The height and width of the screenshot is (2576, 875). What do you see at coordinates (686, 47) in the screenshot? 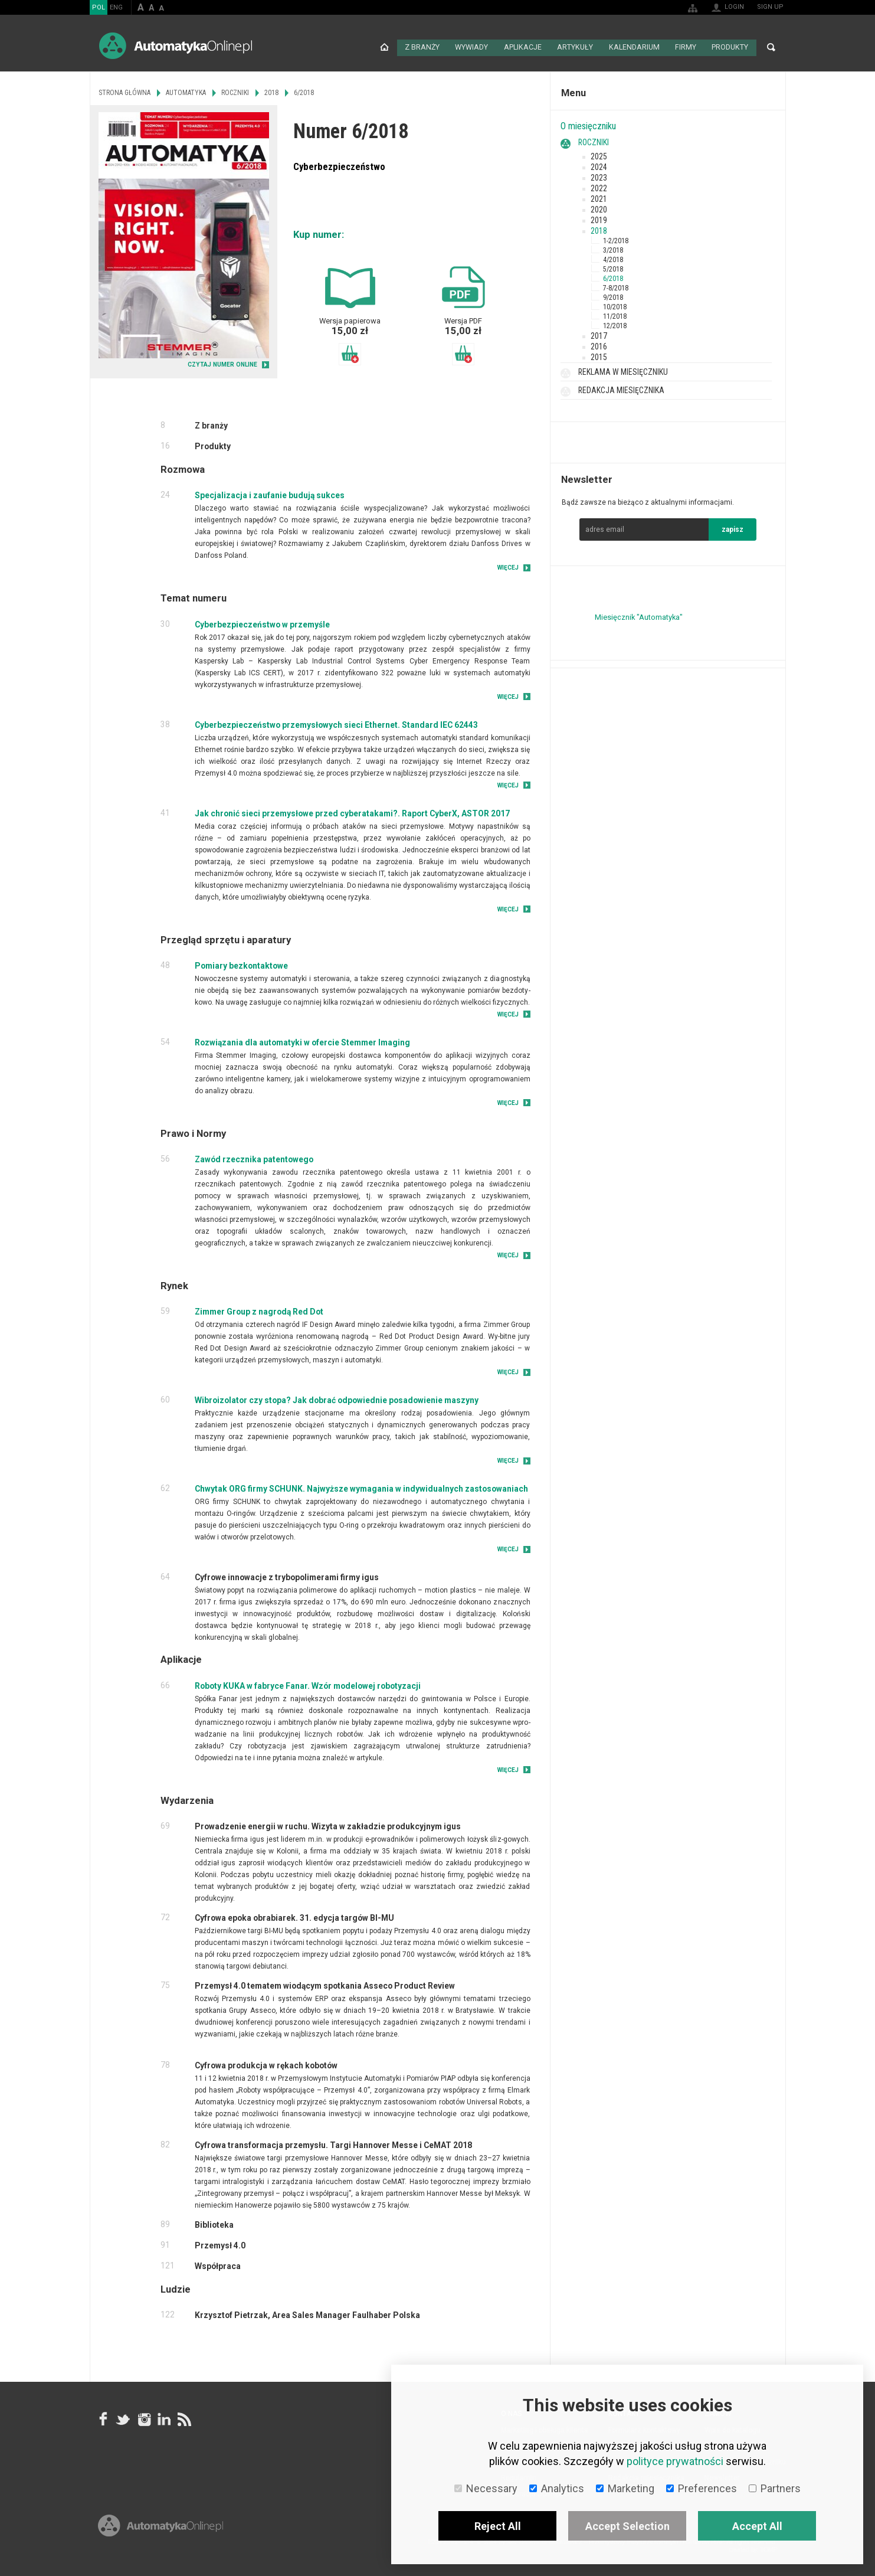
I see `Firmy` at bounding box center [686, 47].